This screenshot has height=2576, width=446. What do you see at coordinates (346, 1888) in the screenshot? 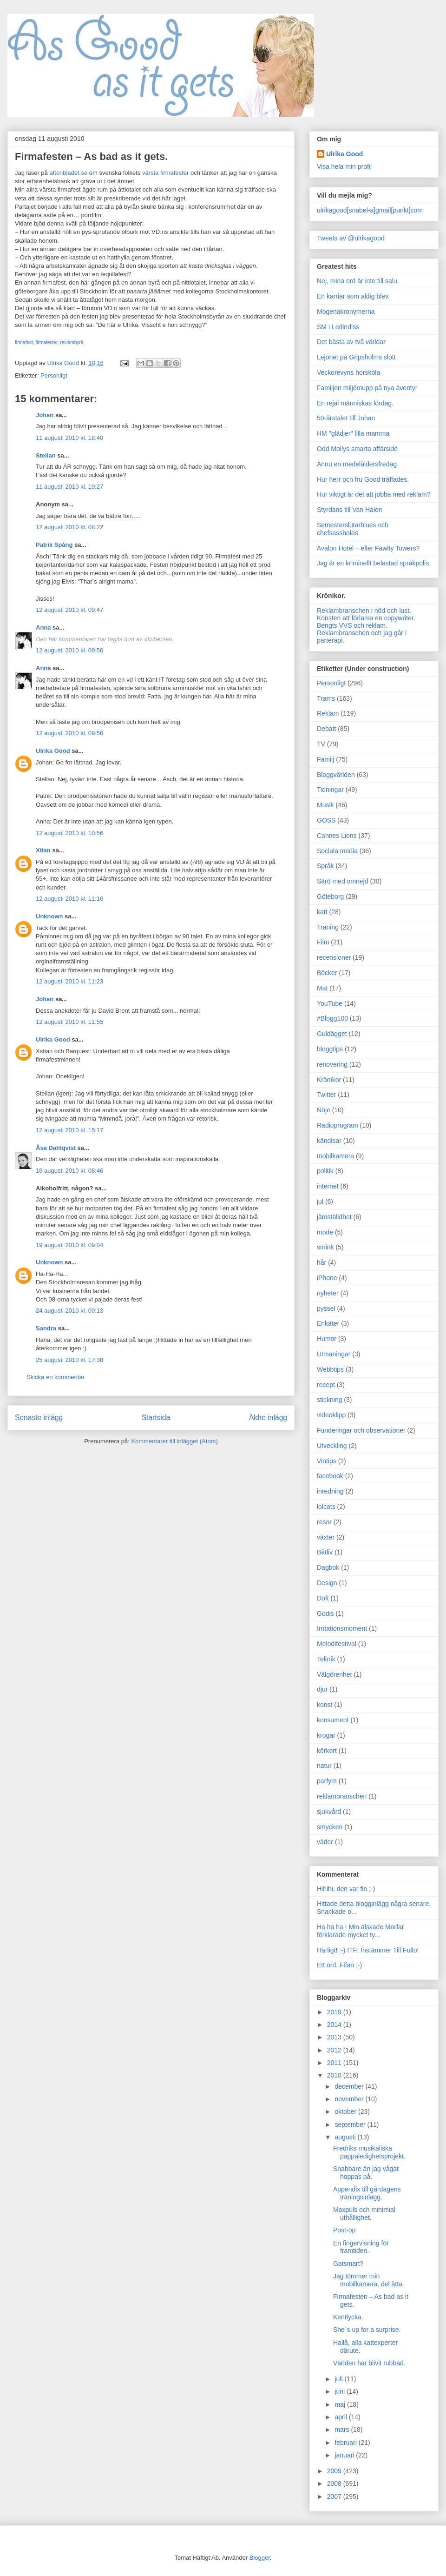
I see `Hihihi, den var fin ;-)` at bounding box center [346, 1888].